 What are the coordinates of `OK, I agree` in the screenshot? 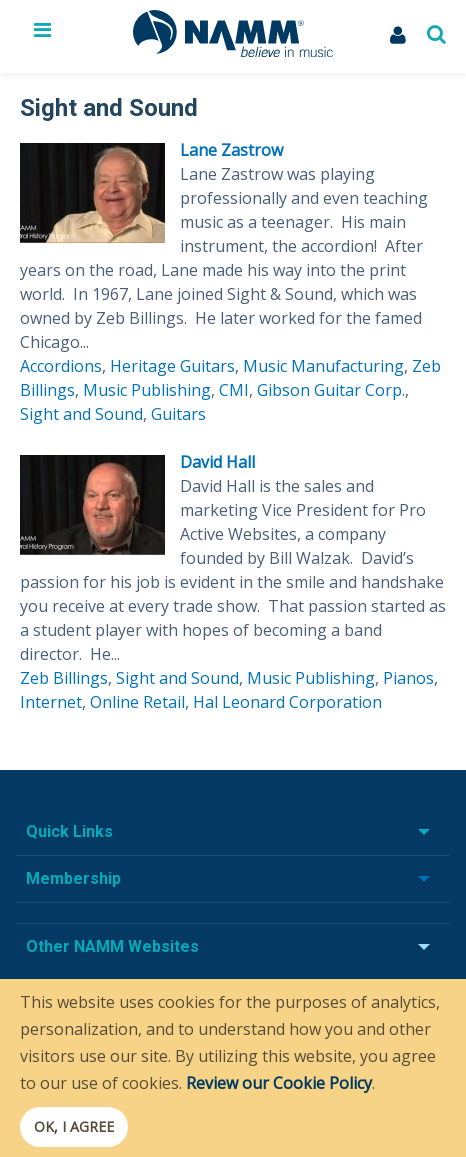 It's located at (74, 1126).